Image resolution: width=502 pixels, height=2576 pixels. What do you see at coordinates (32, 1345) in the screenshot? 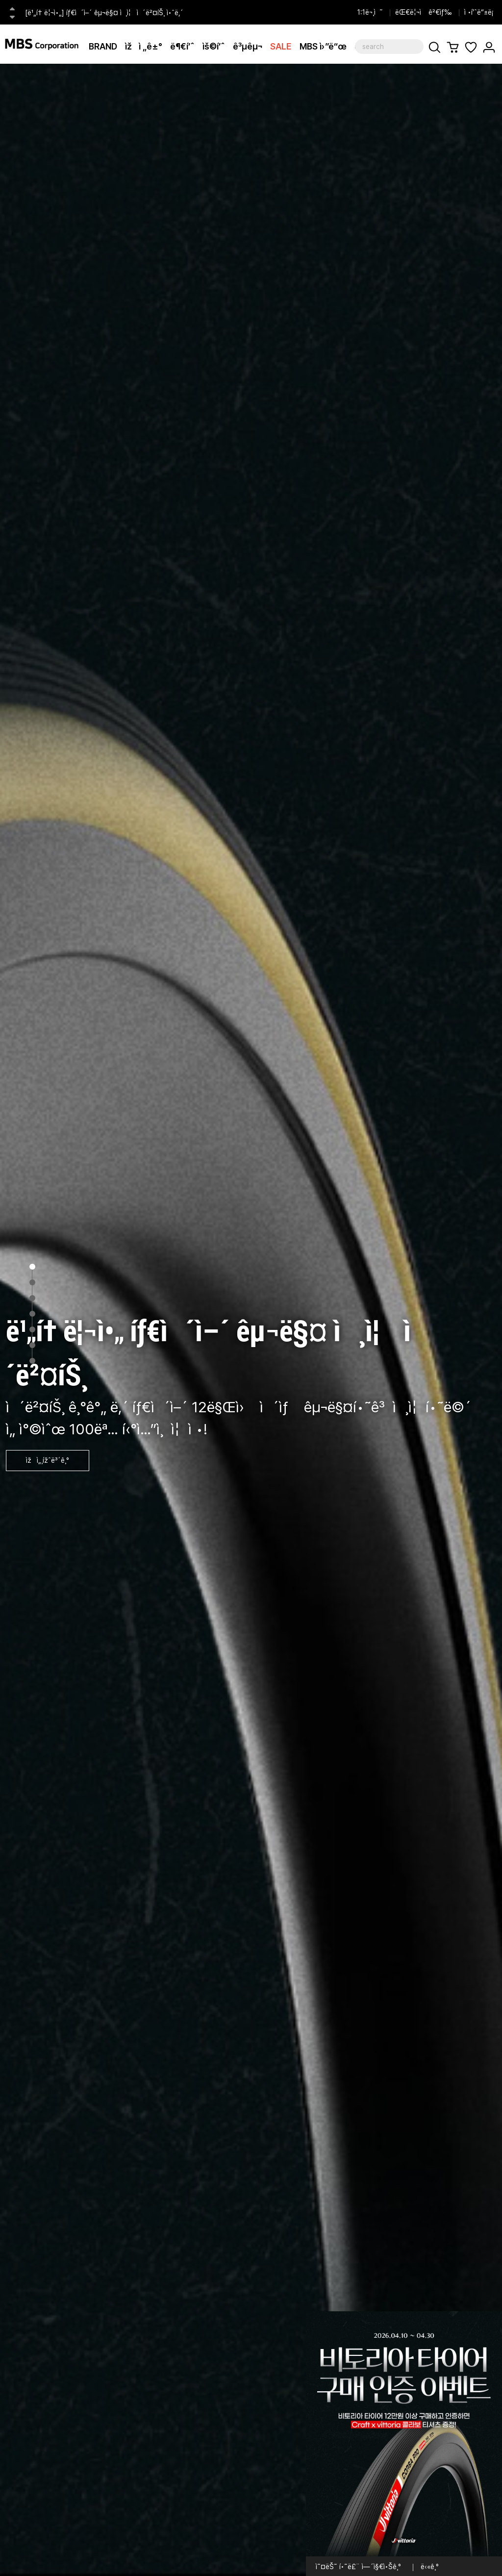
I see `6 [tab]` at bounding box center [32, 1345].